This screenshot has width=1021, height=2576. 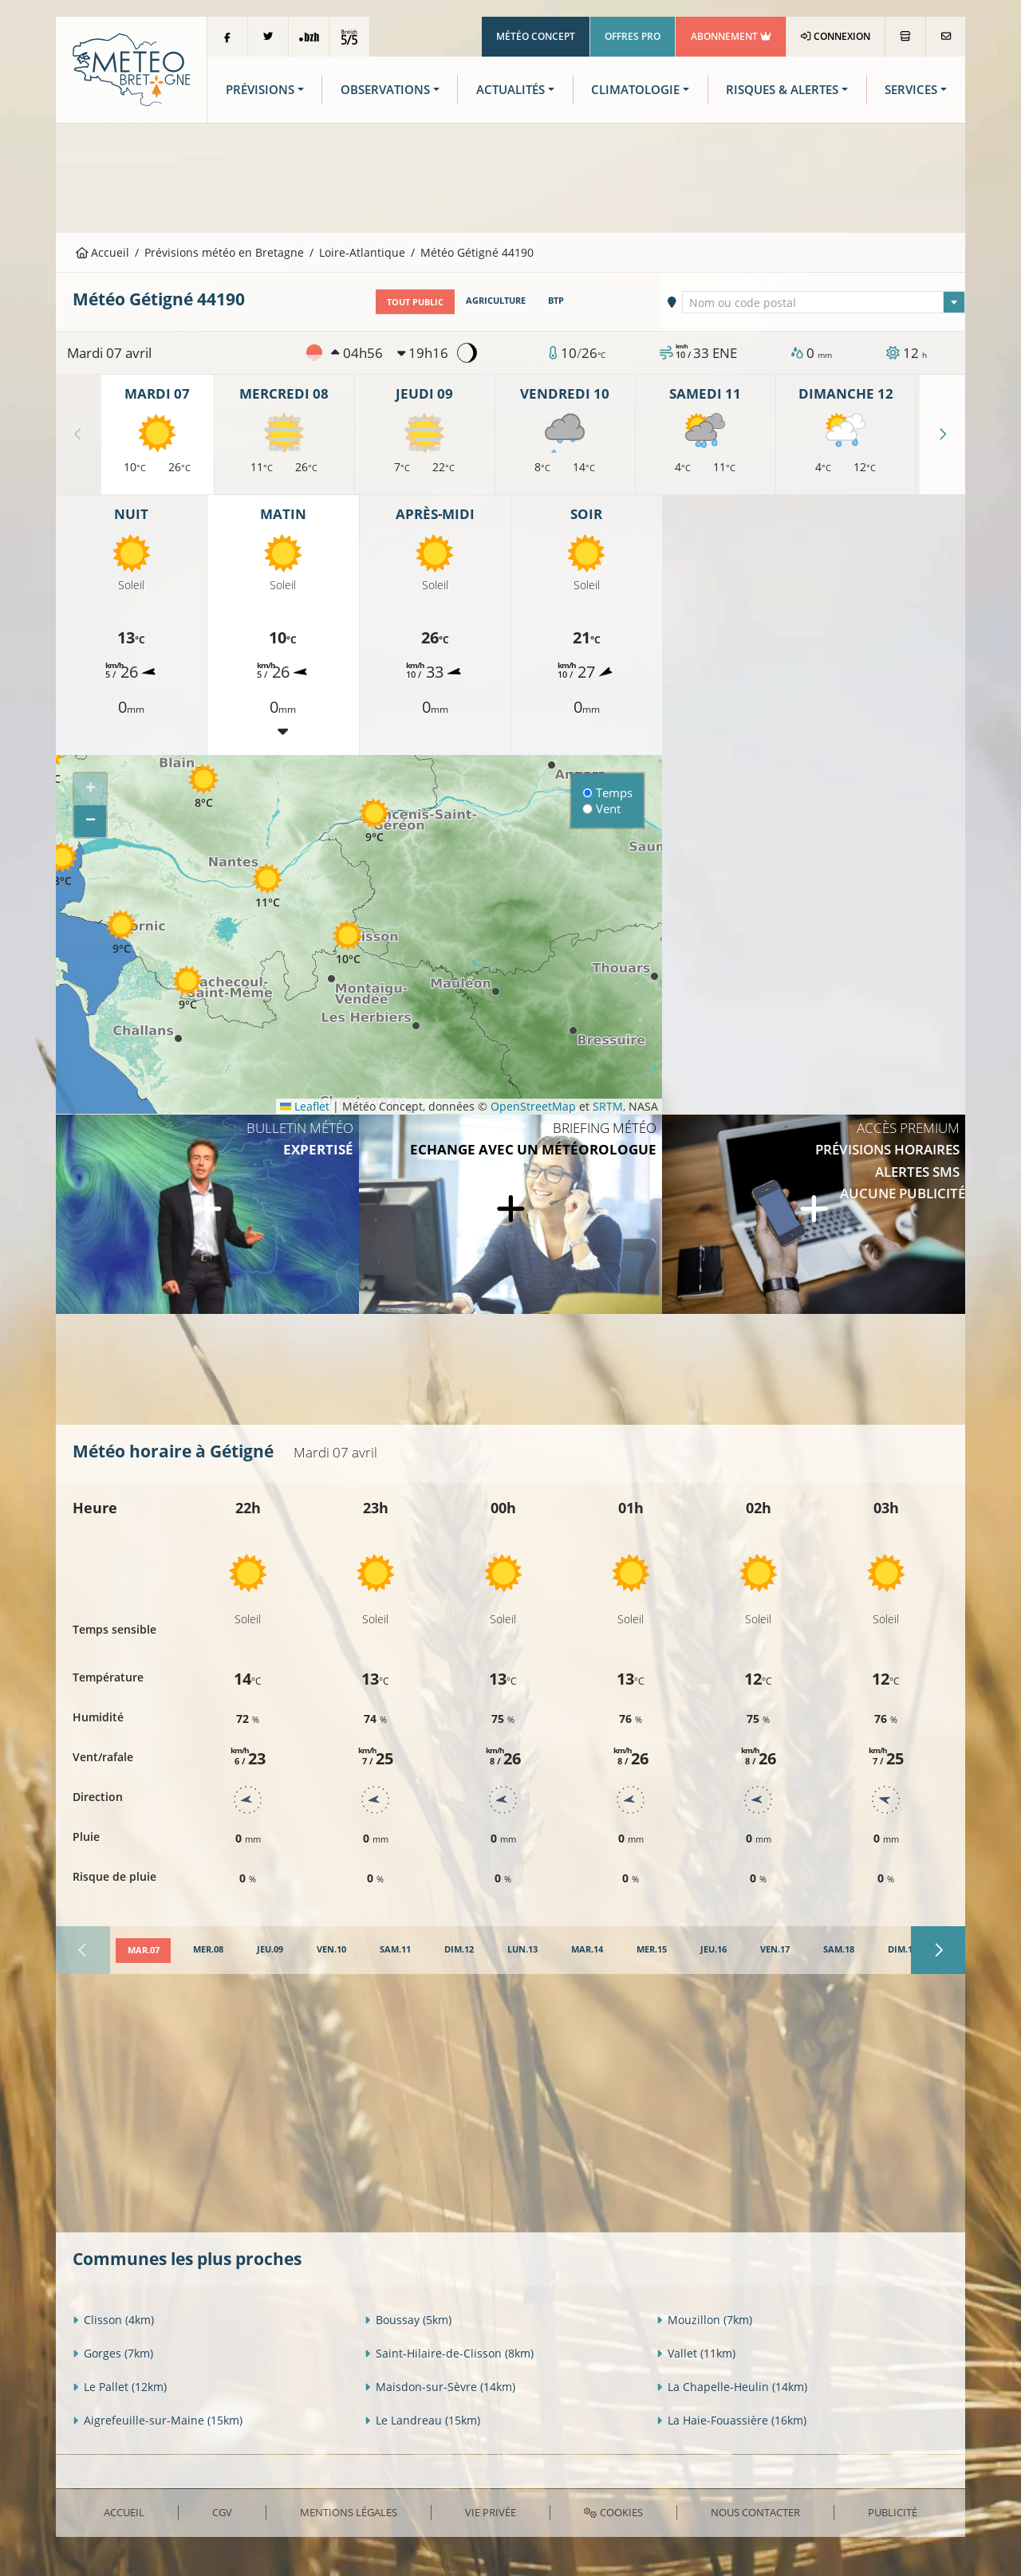 What do you see at coordinates (731, 2386) in the screenshot?
I see `La Chapelle-Heulin` at bounding box center [731, 2386].